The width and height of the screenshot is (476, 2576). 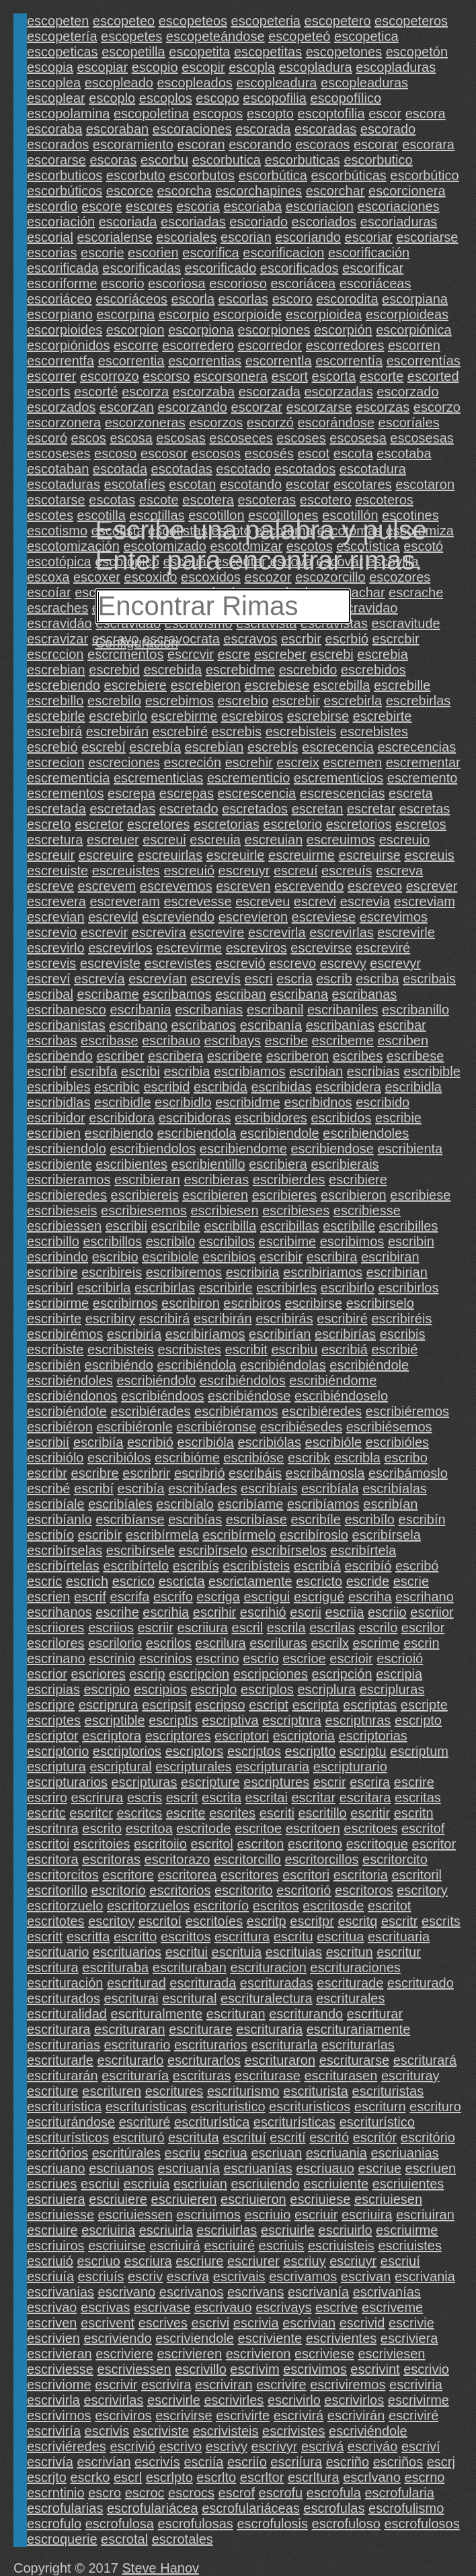 What do you see at coordinates (120, 947) in the screenshot?
I see `escrevirlos` at bounding box center [120, 947].